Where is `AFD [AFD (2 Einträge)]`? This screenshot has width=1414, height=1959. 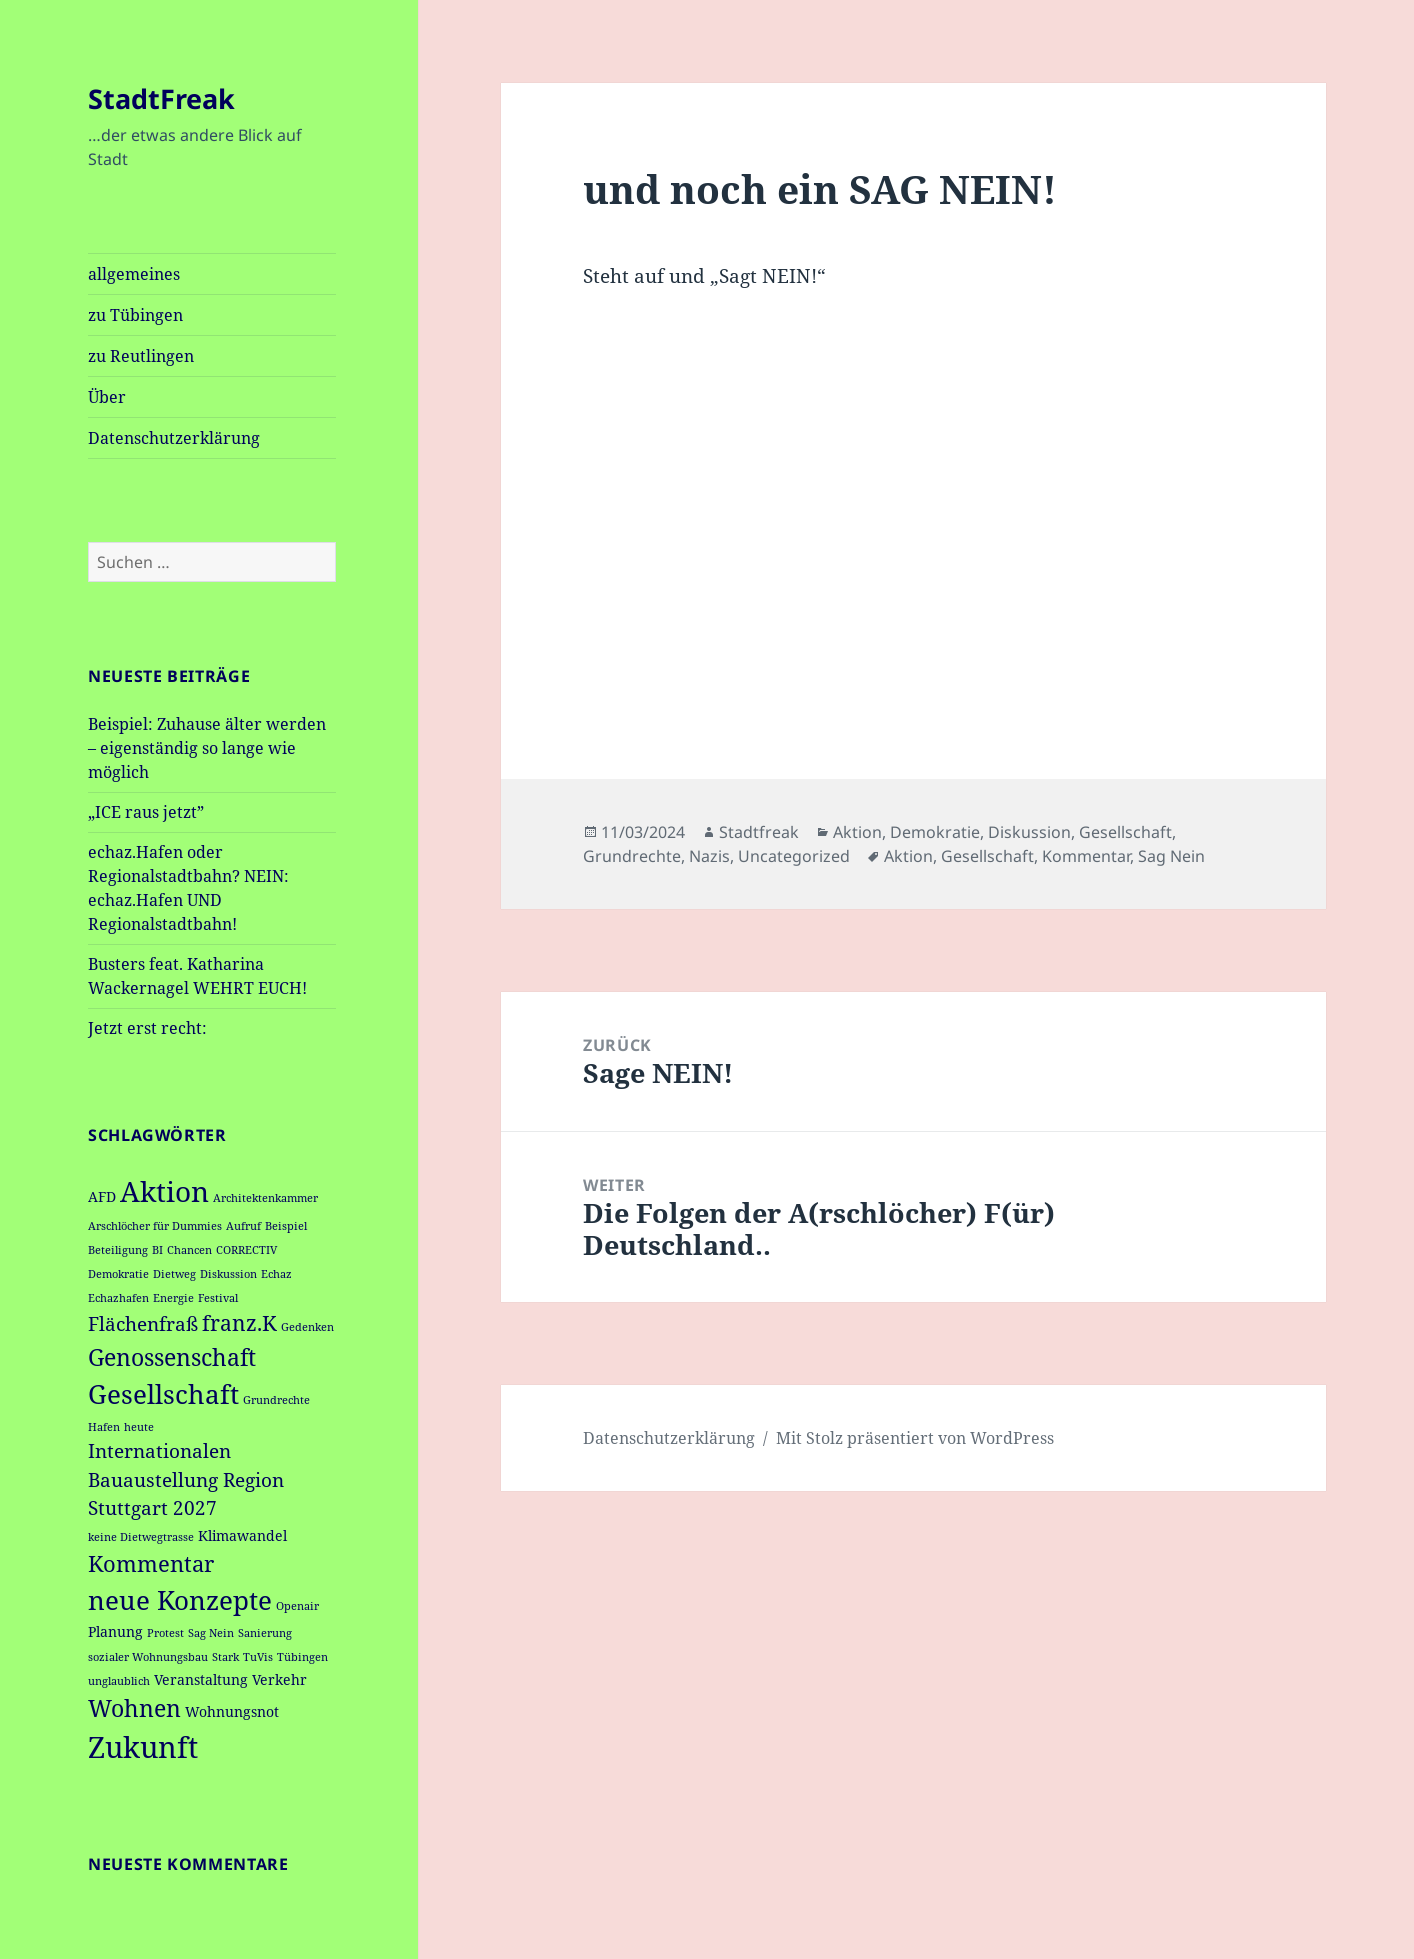
AFD [AFD (2 Einträge)] is located at coordinates (102, 1196).